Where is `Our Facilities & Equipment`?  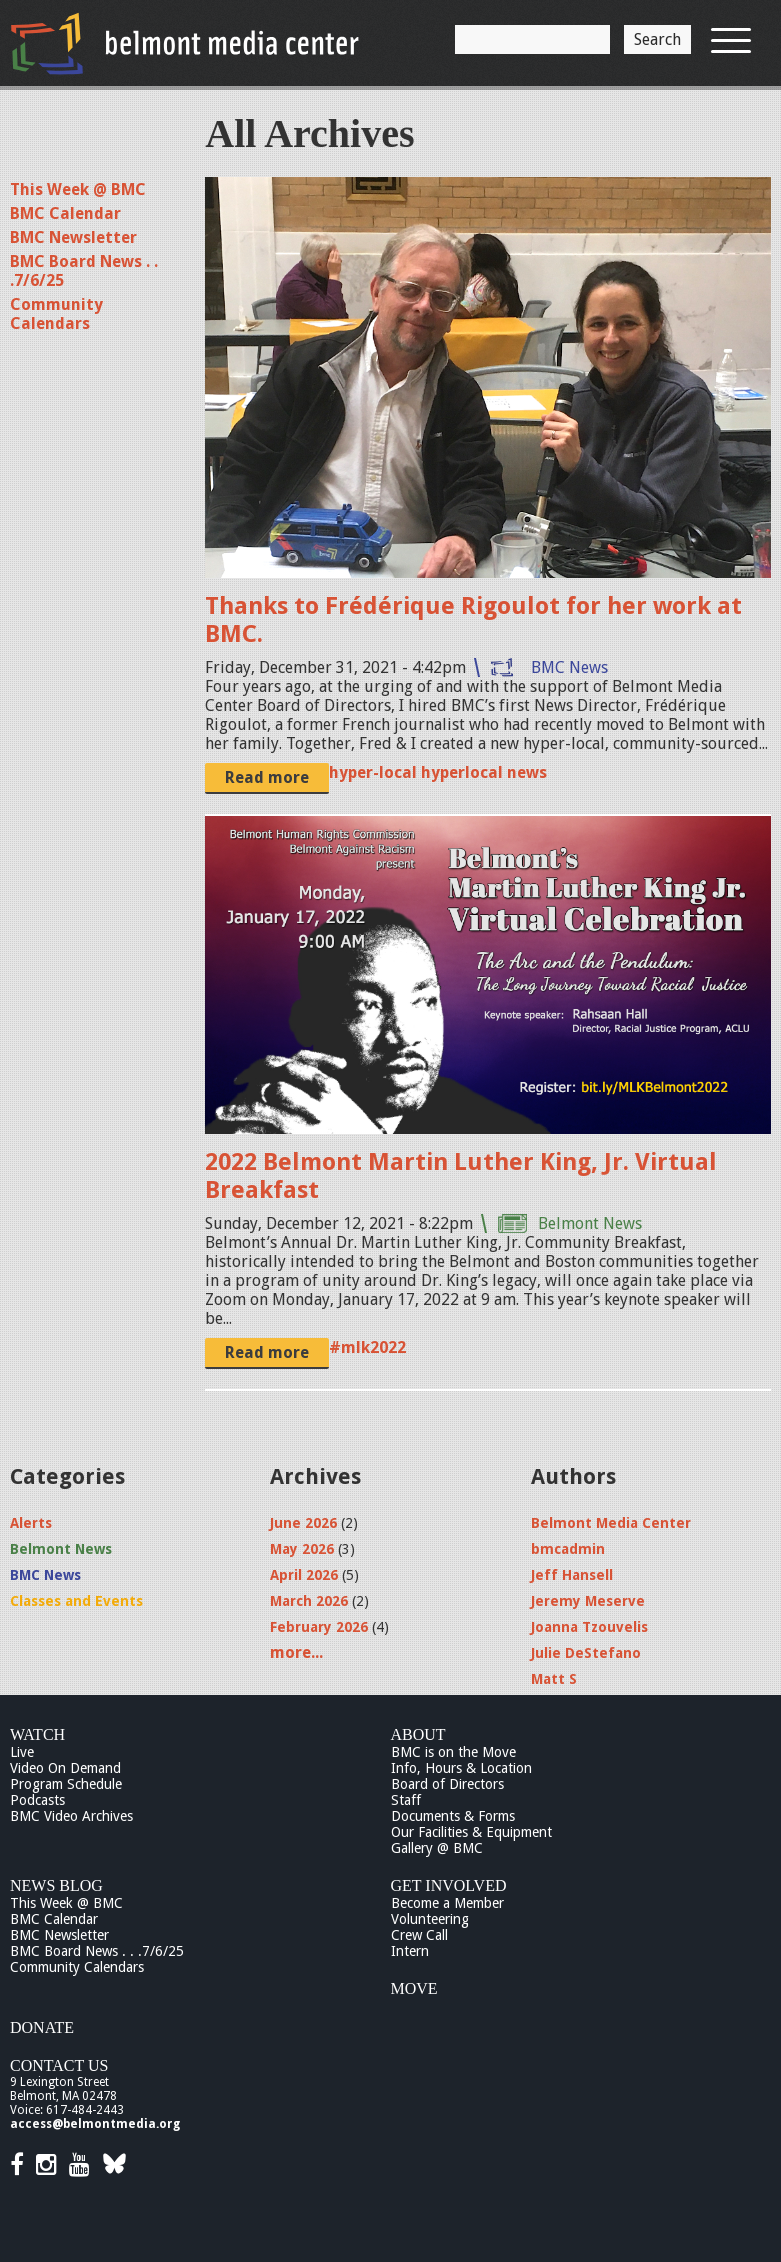
Our Facilities & Equipment is located at coordinates (471, 1832).